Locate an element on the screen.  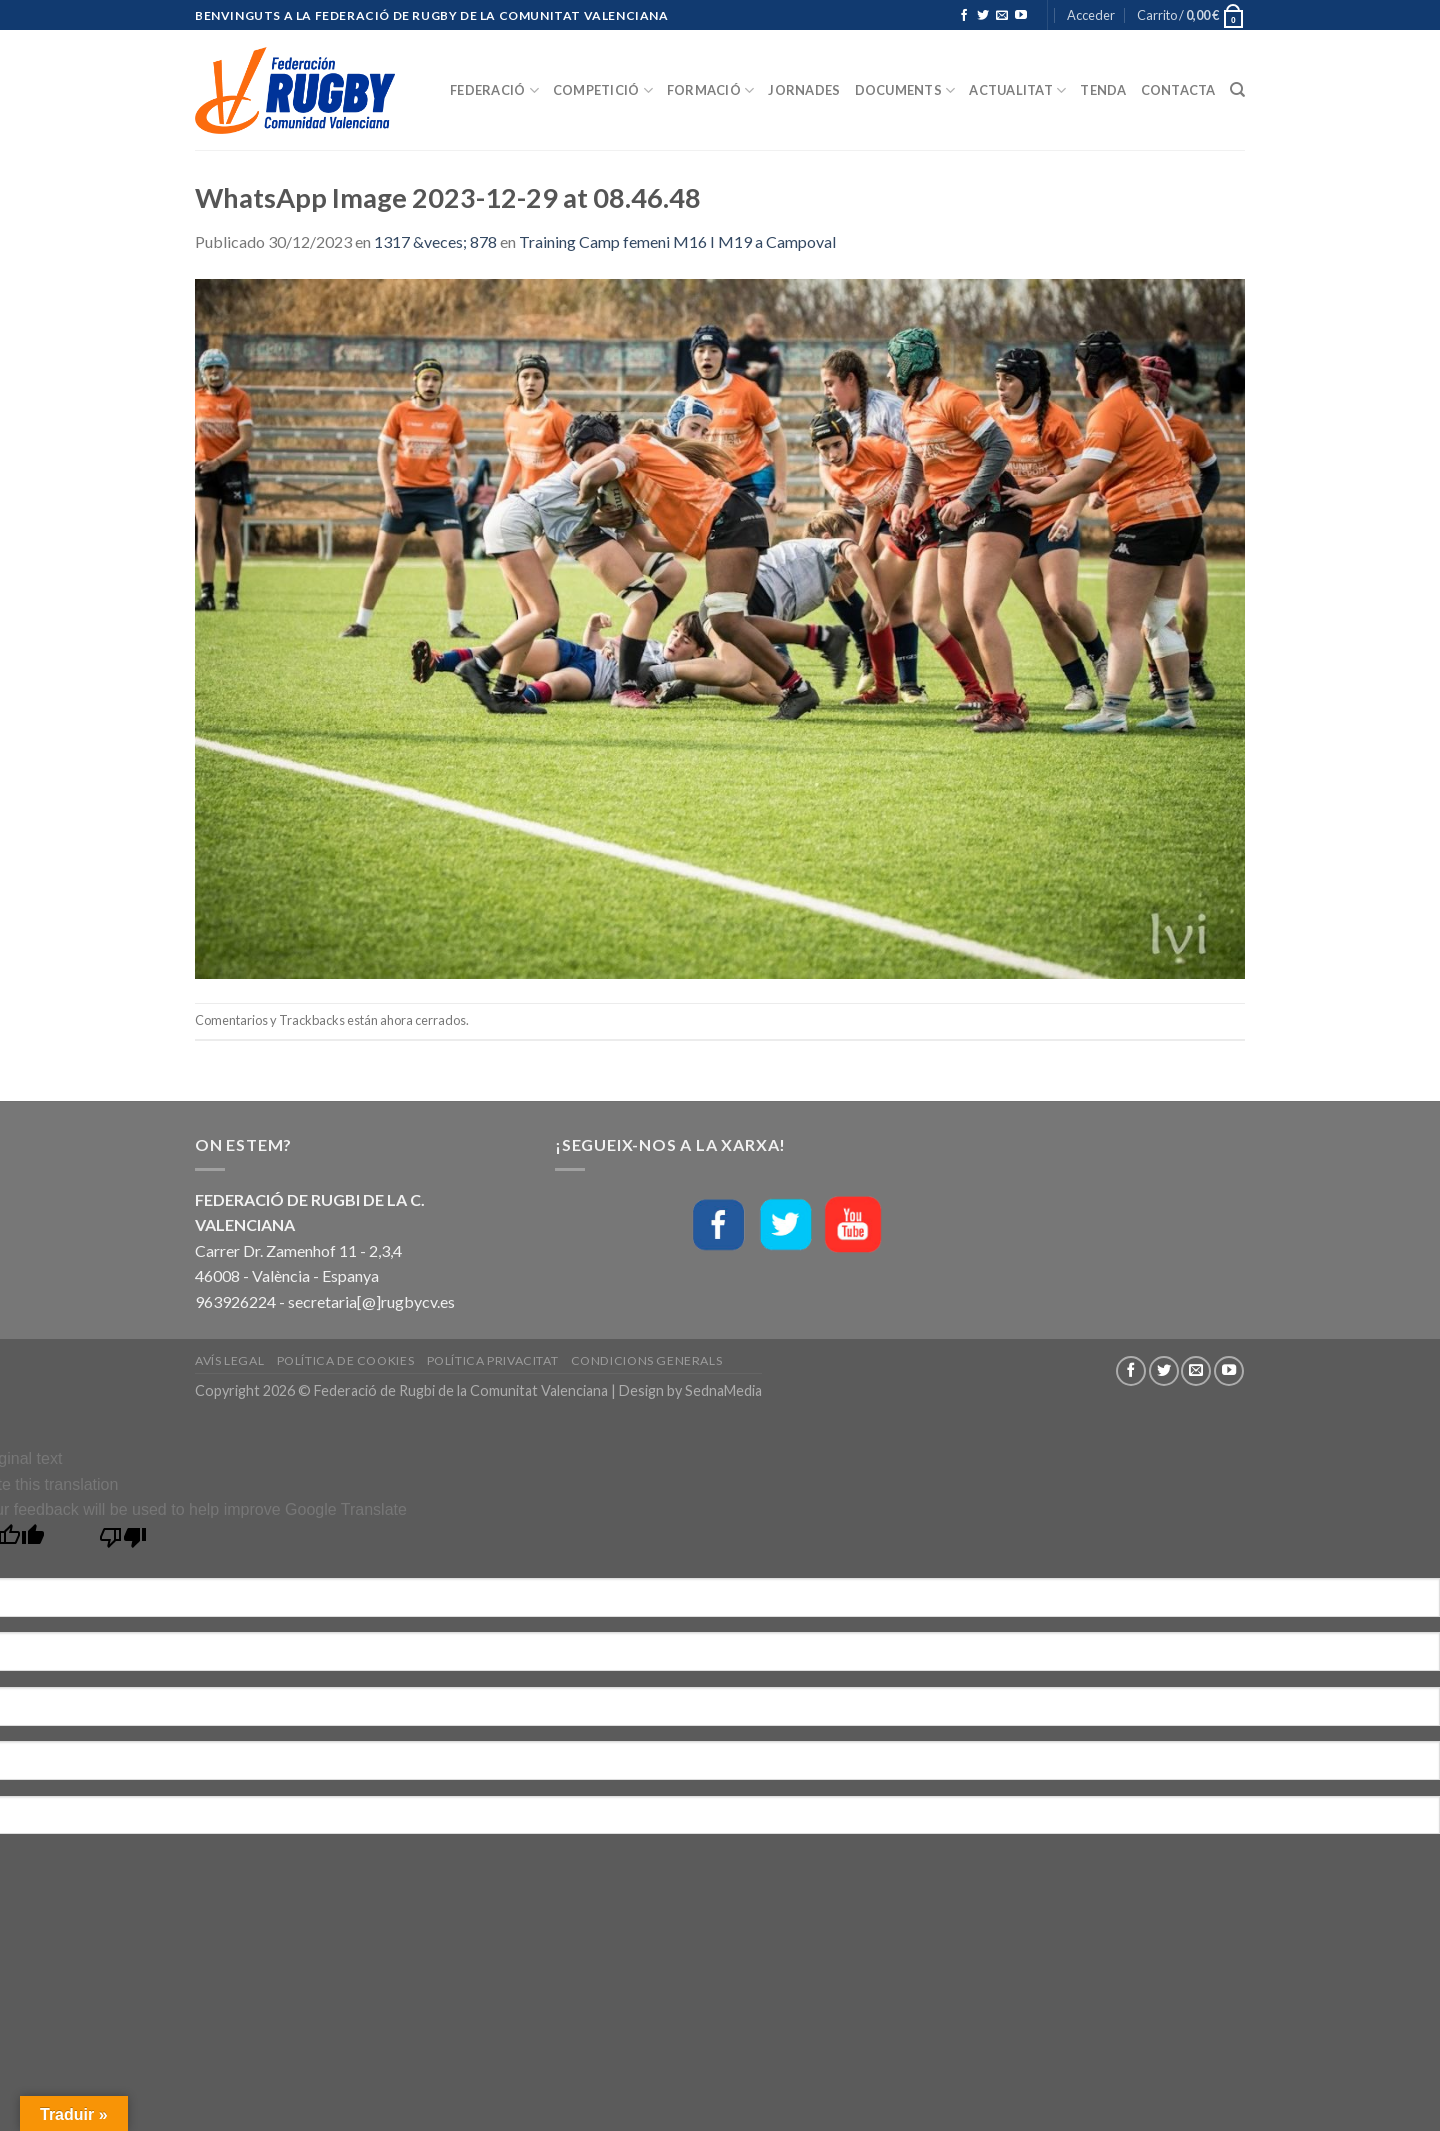
Actualitat is located at coordinates (1017, 90).